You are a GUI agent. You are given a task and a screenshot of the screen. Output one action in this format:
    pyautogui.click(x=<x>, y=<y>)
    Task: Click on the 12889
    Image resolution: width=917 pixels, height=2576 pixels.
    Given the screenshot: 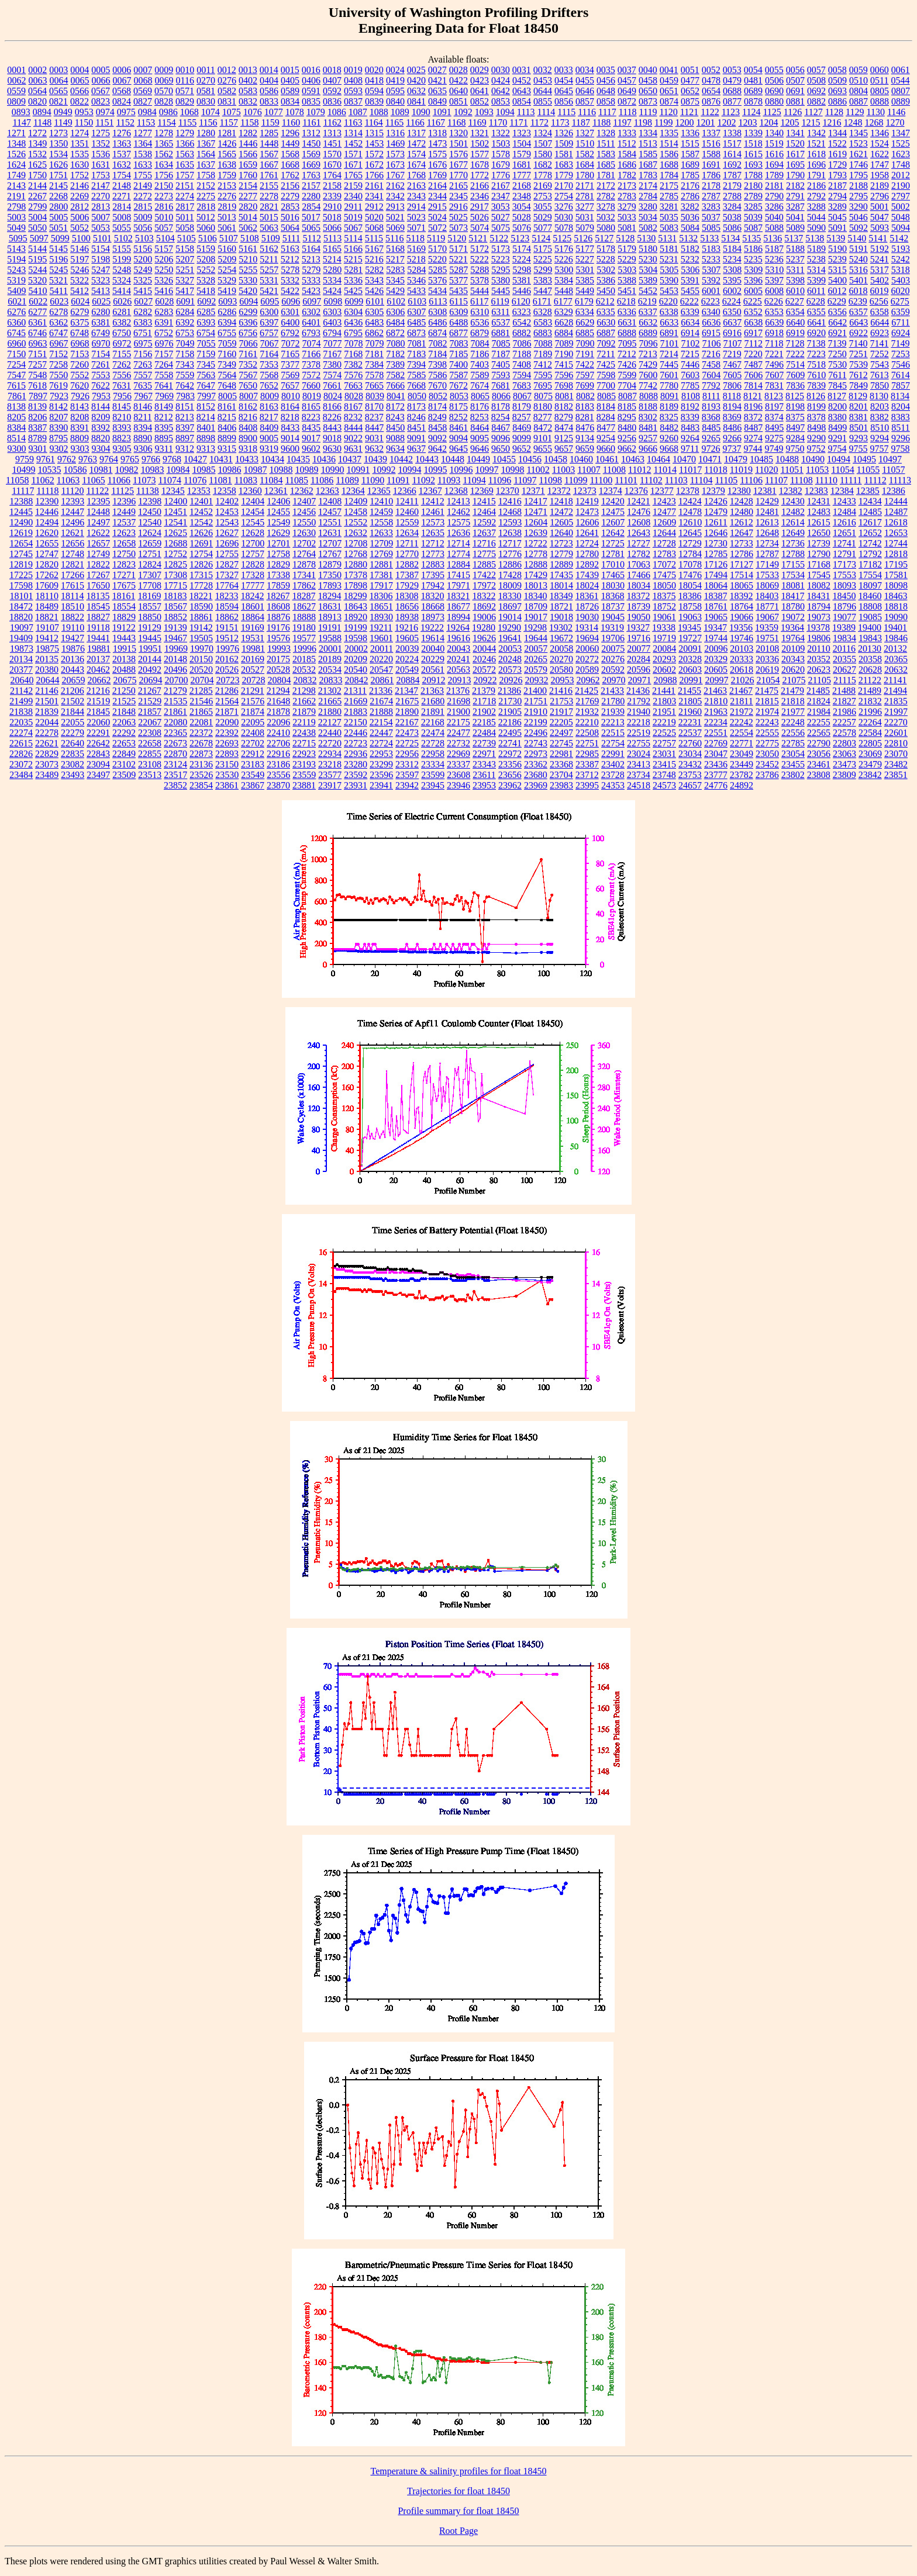 What is the action you would take?
    pyautogui.click(x=561, y=564)
    